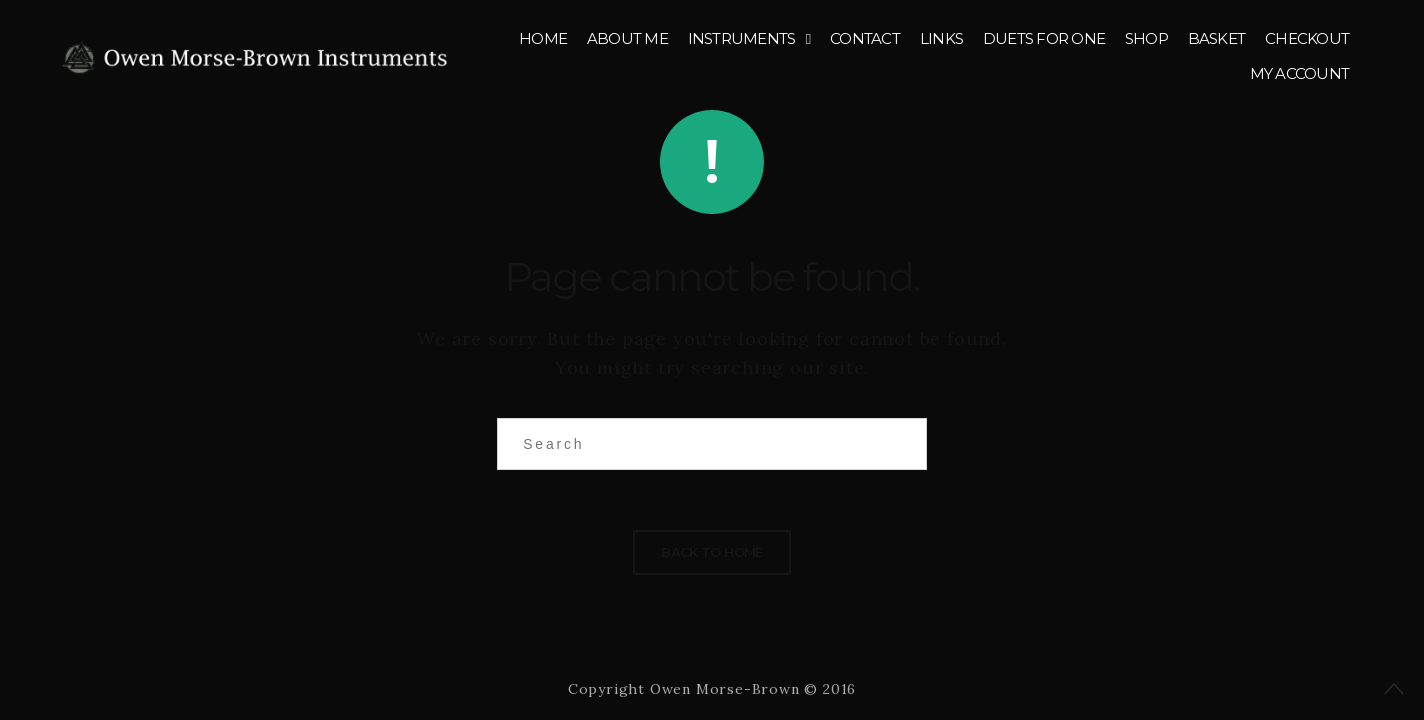 The image size is (1424, 720). Describe the element at coordinates (627, 38) in the screenshot. I see `About me` at that location.